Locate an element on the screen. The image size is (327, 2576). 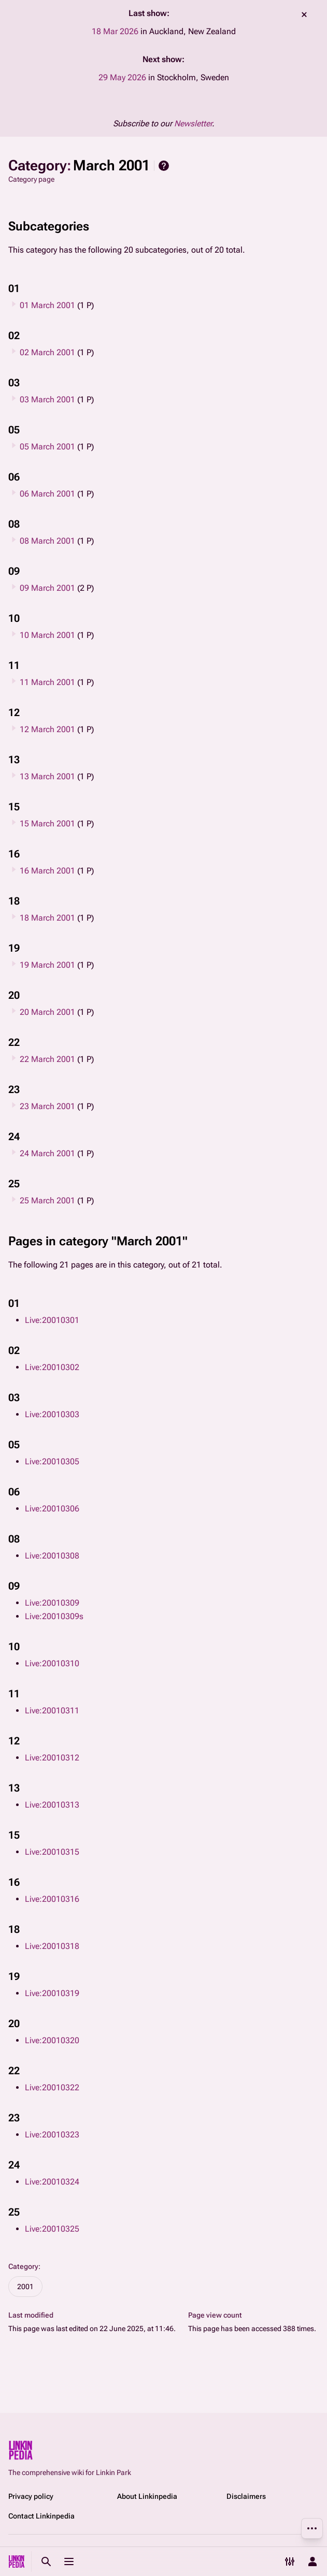
18 March 2001 is located at coordinates (47, 918).